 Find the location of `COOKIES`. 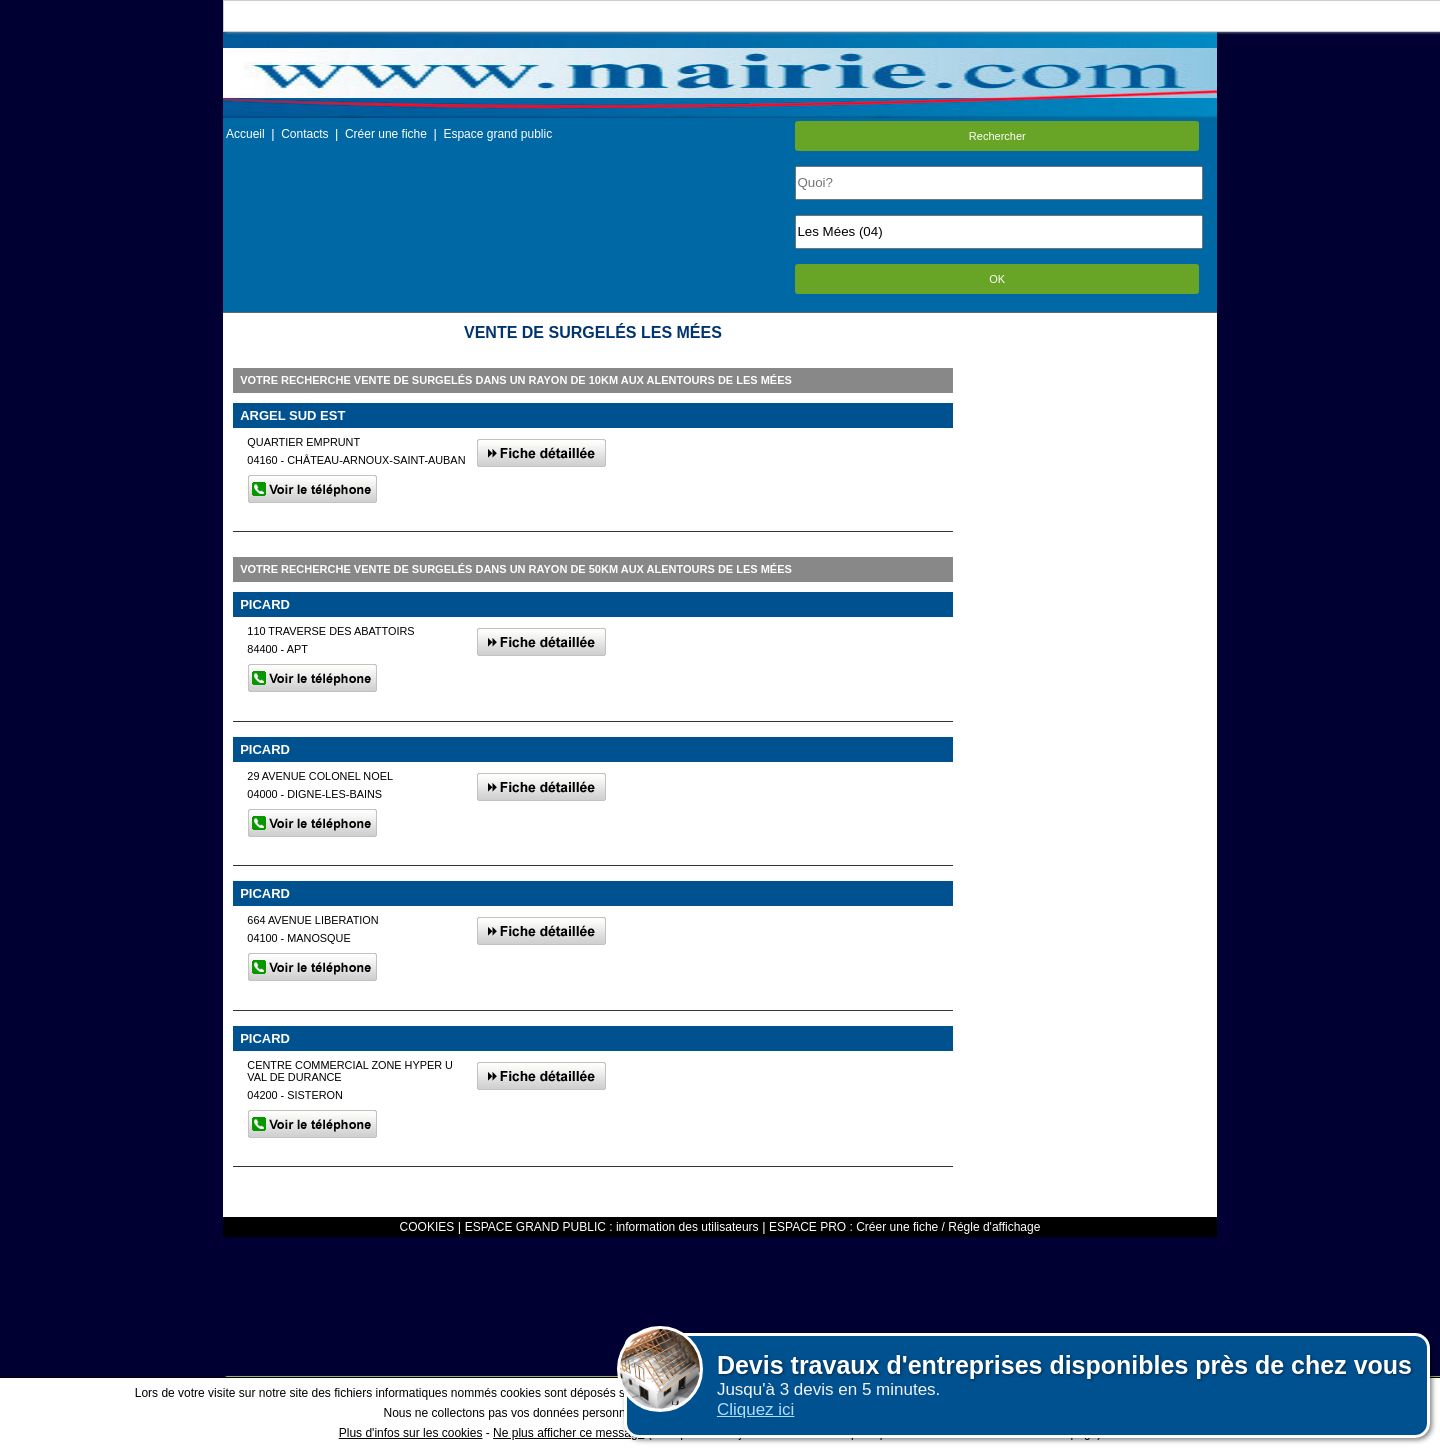

COOKIES is located at coordinates (427, 1227).